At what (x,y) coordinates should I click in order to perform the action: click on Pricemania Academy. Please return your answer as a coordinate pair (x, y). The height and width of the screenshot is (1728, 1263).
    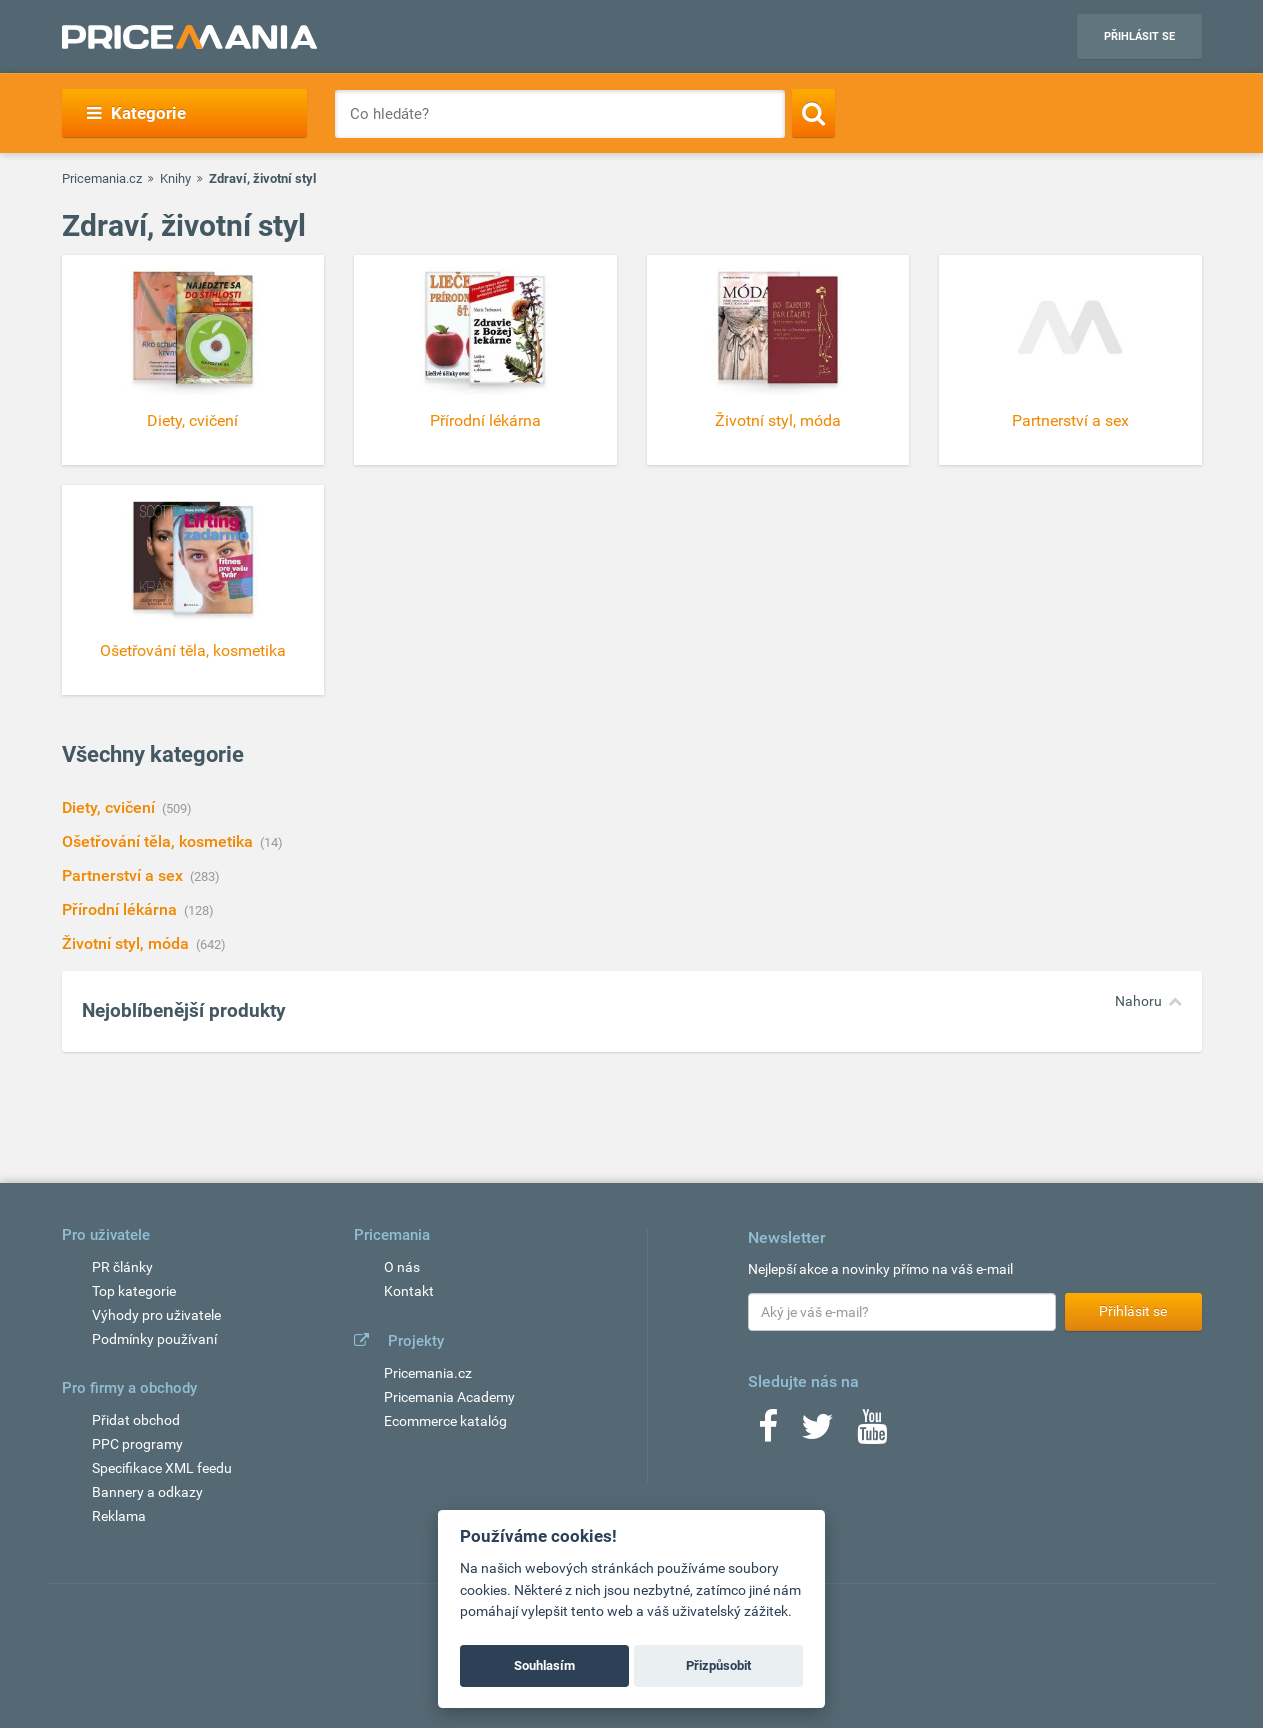
    Looking at the image, I should click on (449, 1397).